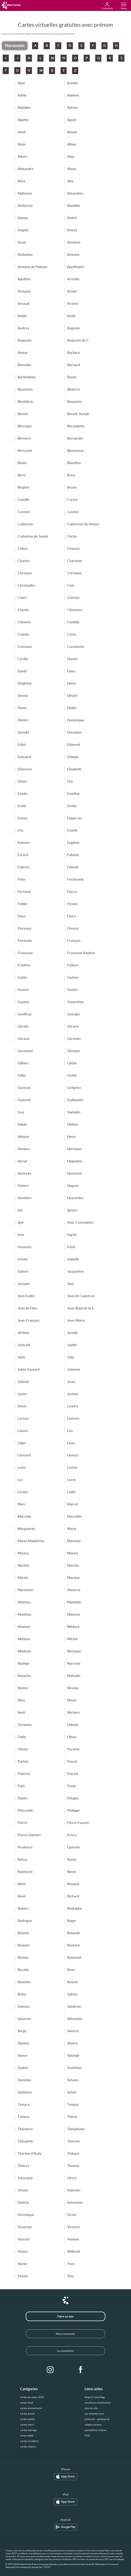 This screenshot has width=131, height=2576. Describe the element at coordinates (26, 169) in the screenshot. I see `Alexandre` at that location.